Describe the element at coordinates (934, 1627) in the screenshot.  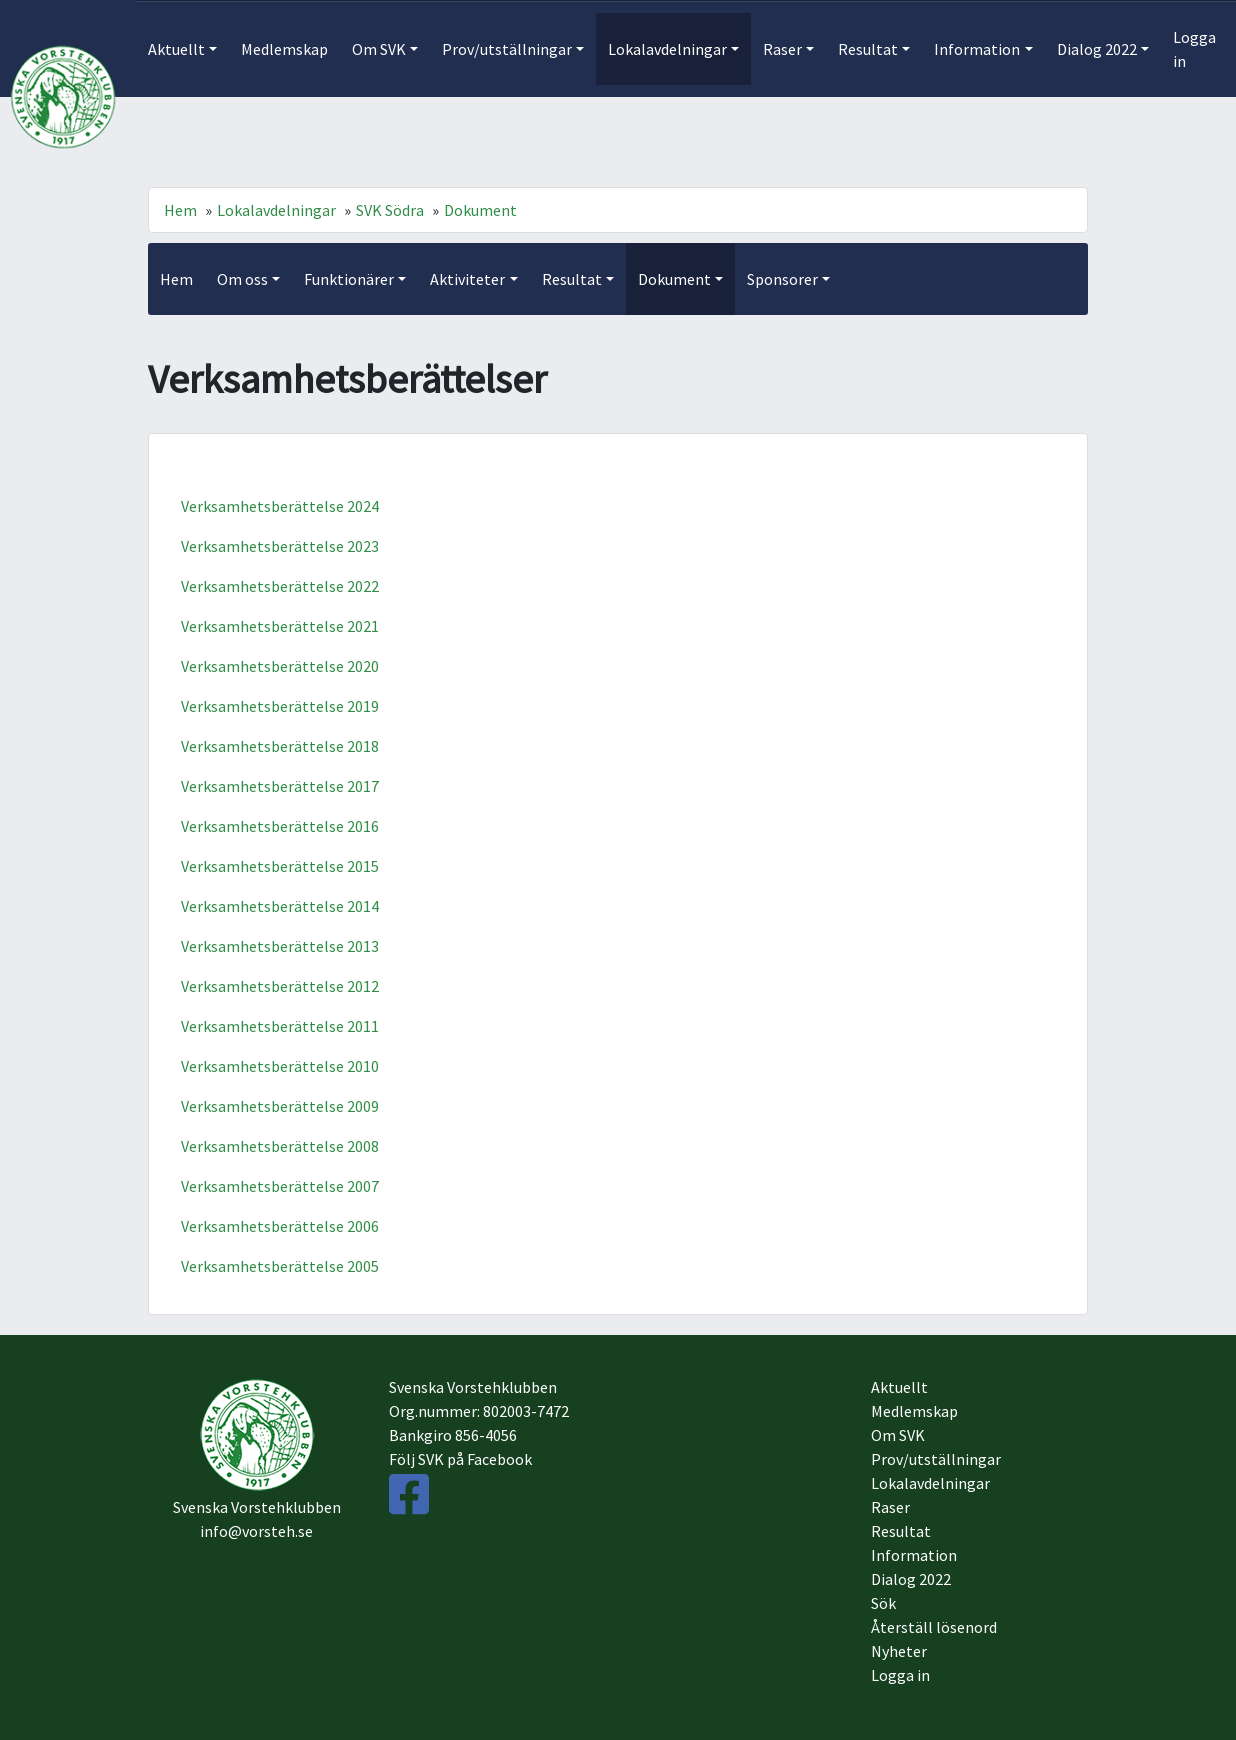
I see `Återställ lösenord` at that location.